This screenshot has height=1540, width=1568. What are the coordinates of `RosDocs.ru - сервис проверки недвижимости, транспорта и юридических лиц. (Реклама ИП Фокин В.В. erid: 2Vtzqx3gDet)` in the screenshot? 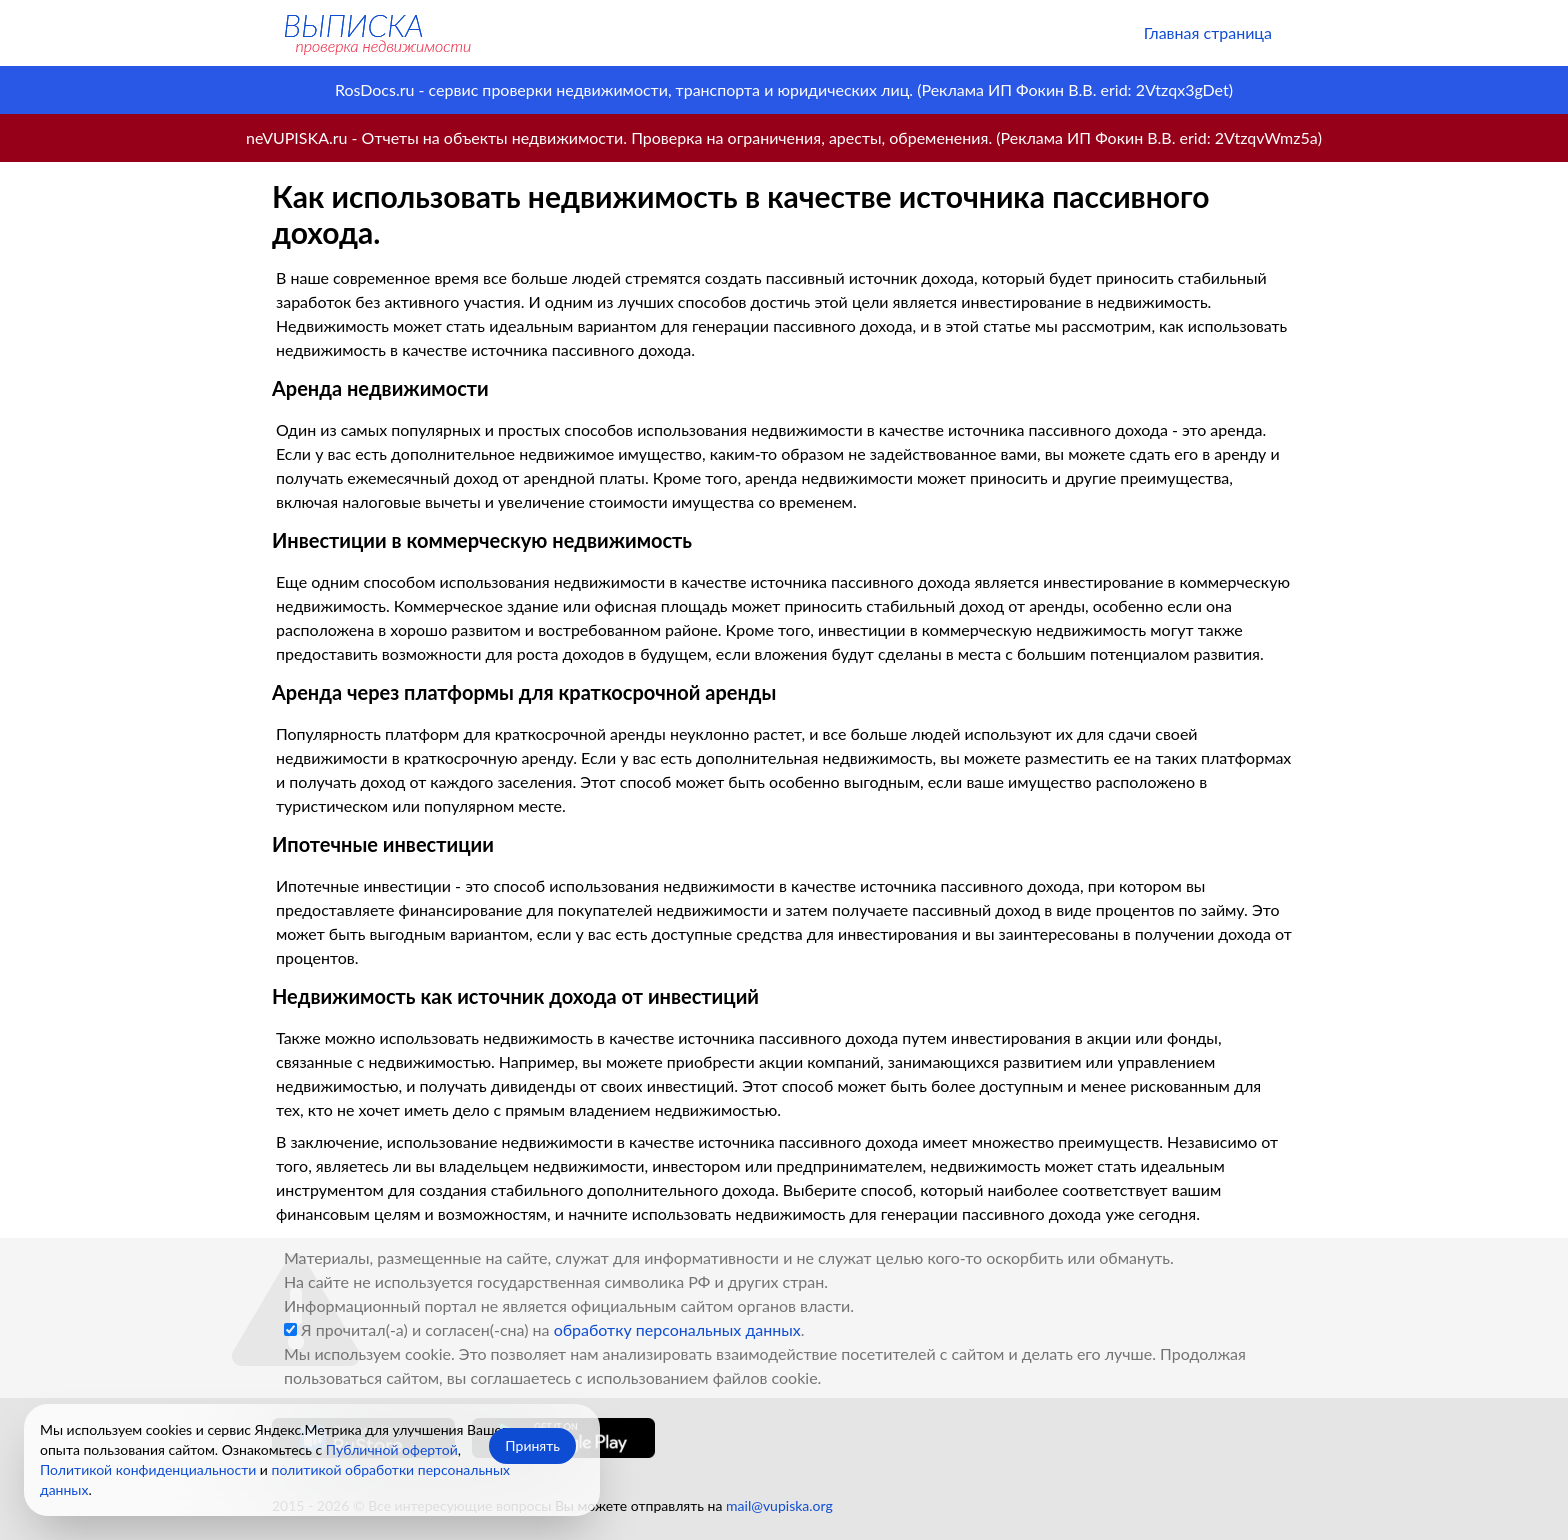 It's located at (784, 89).